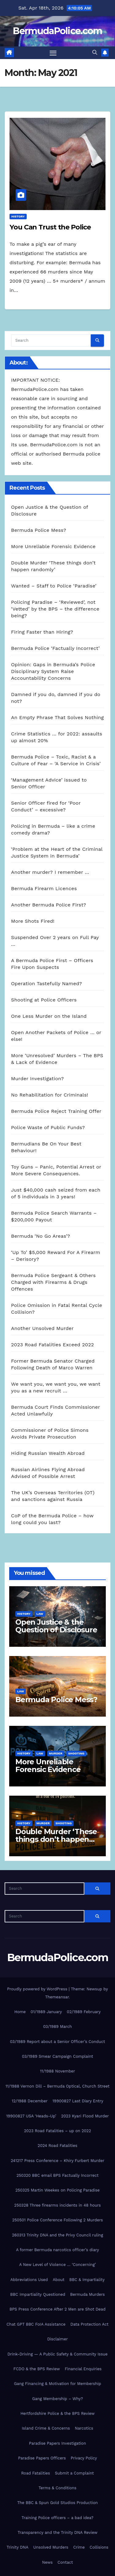 Image resolution: width=115 pixels, height=2576 pixels. Describe the element at coordinates (57, 2145) in the screenshot. I see `2024 Road Fatalities` at that location.